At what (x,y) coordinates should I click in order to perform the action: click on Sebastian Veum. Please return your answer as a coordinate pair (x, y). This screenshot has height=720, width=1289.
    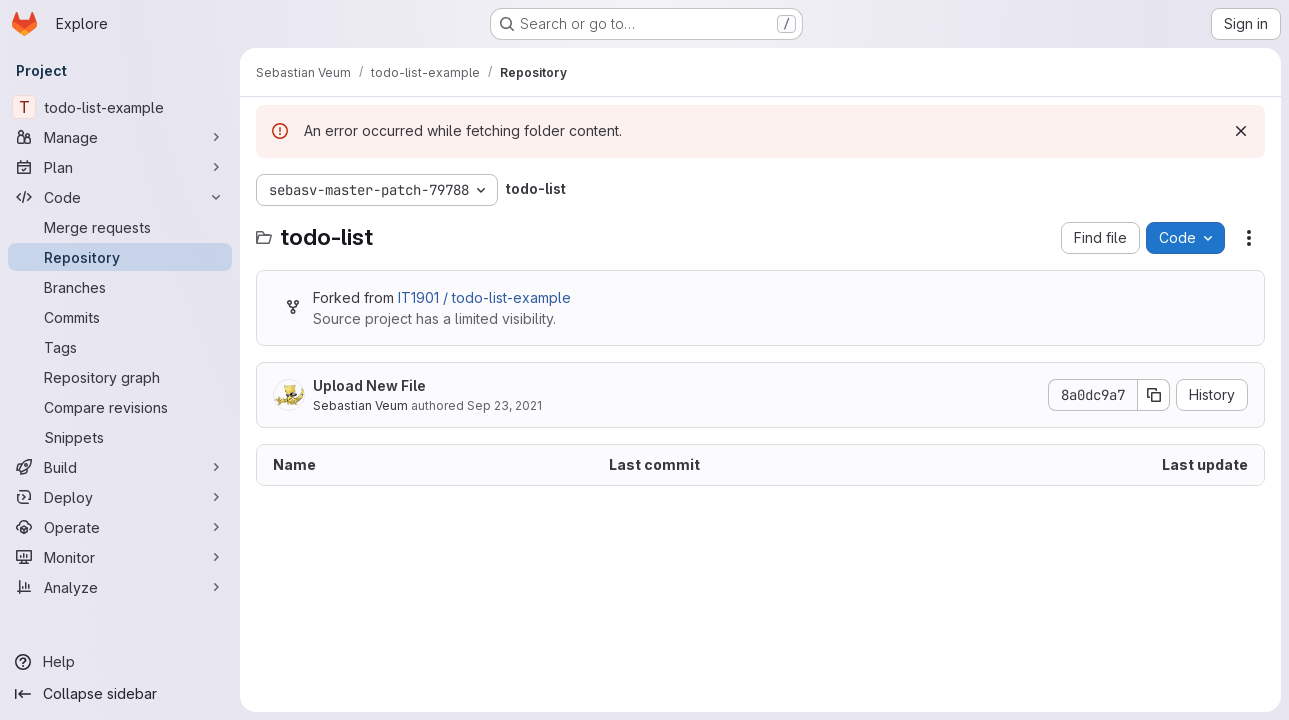
    Looking at the image, I should click on (360, 405).